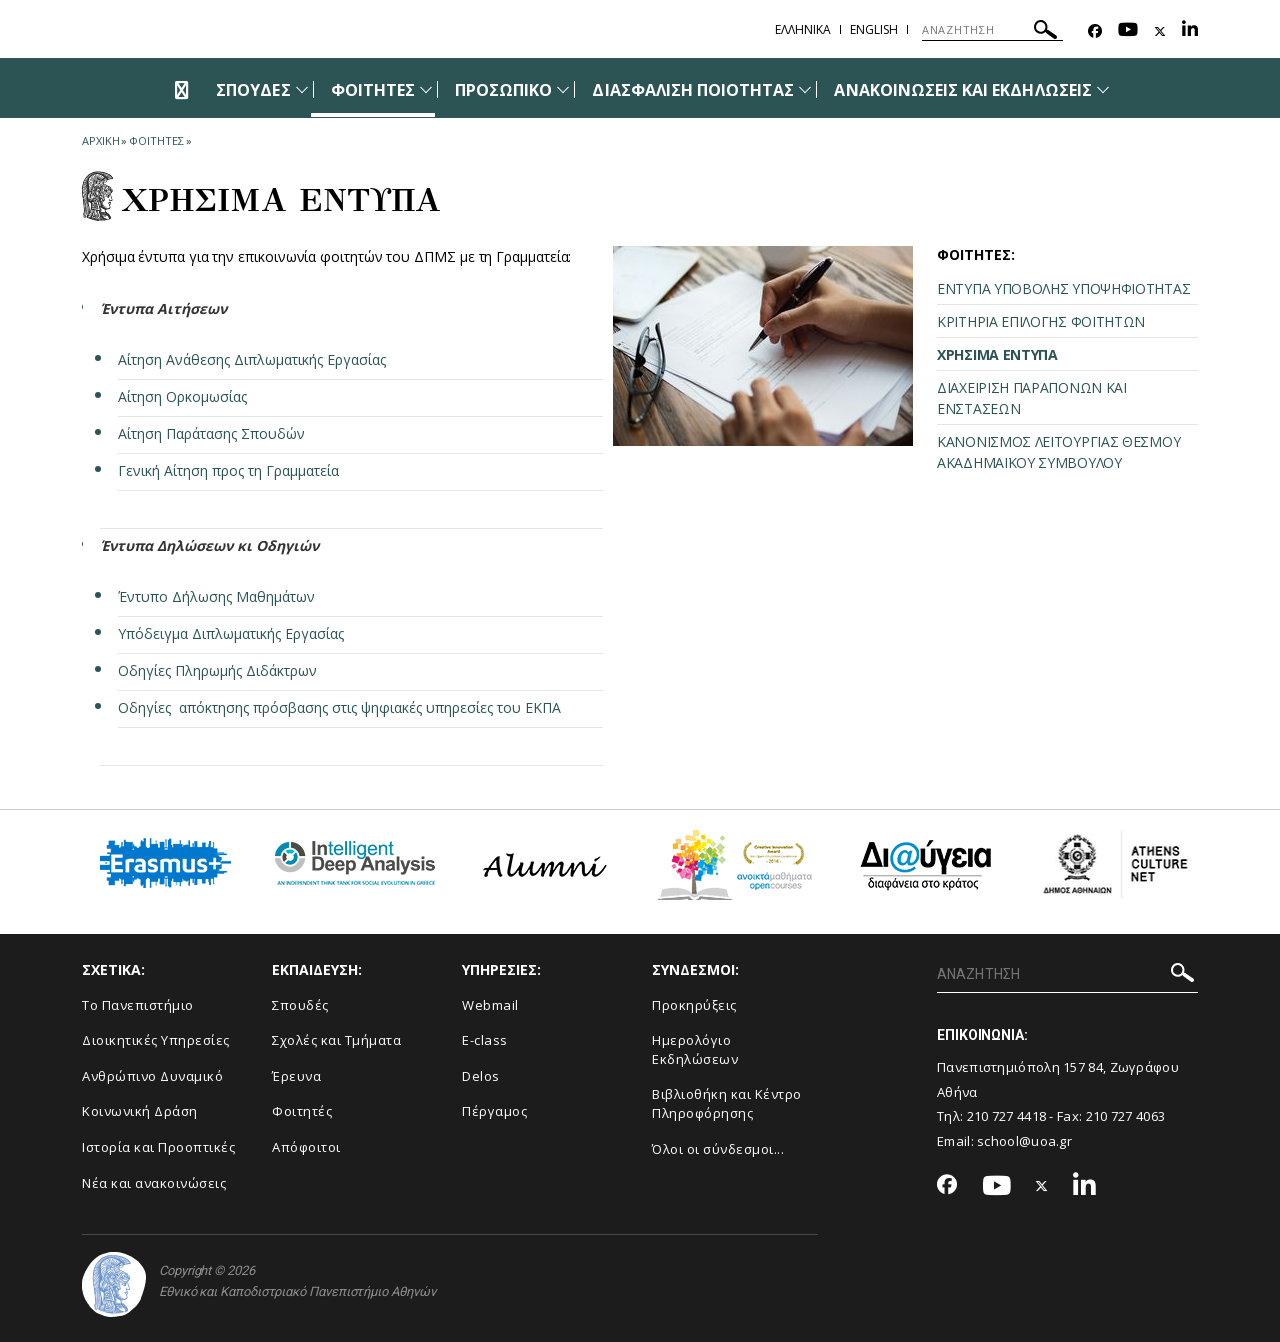 The height and width of the screenshot is (1342, 1280). Describe the element at coordinates (1007, 1116) in the screenshot. I see `210 727 4418` at that location.